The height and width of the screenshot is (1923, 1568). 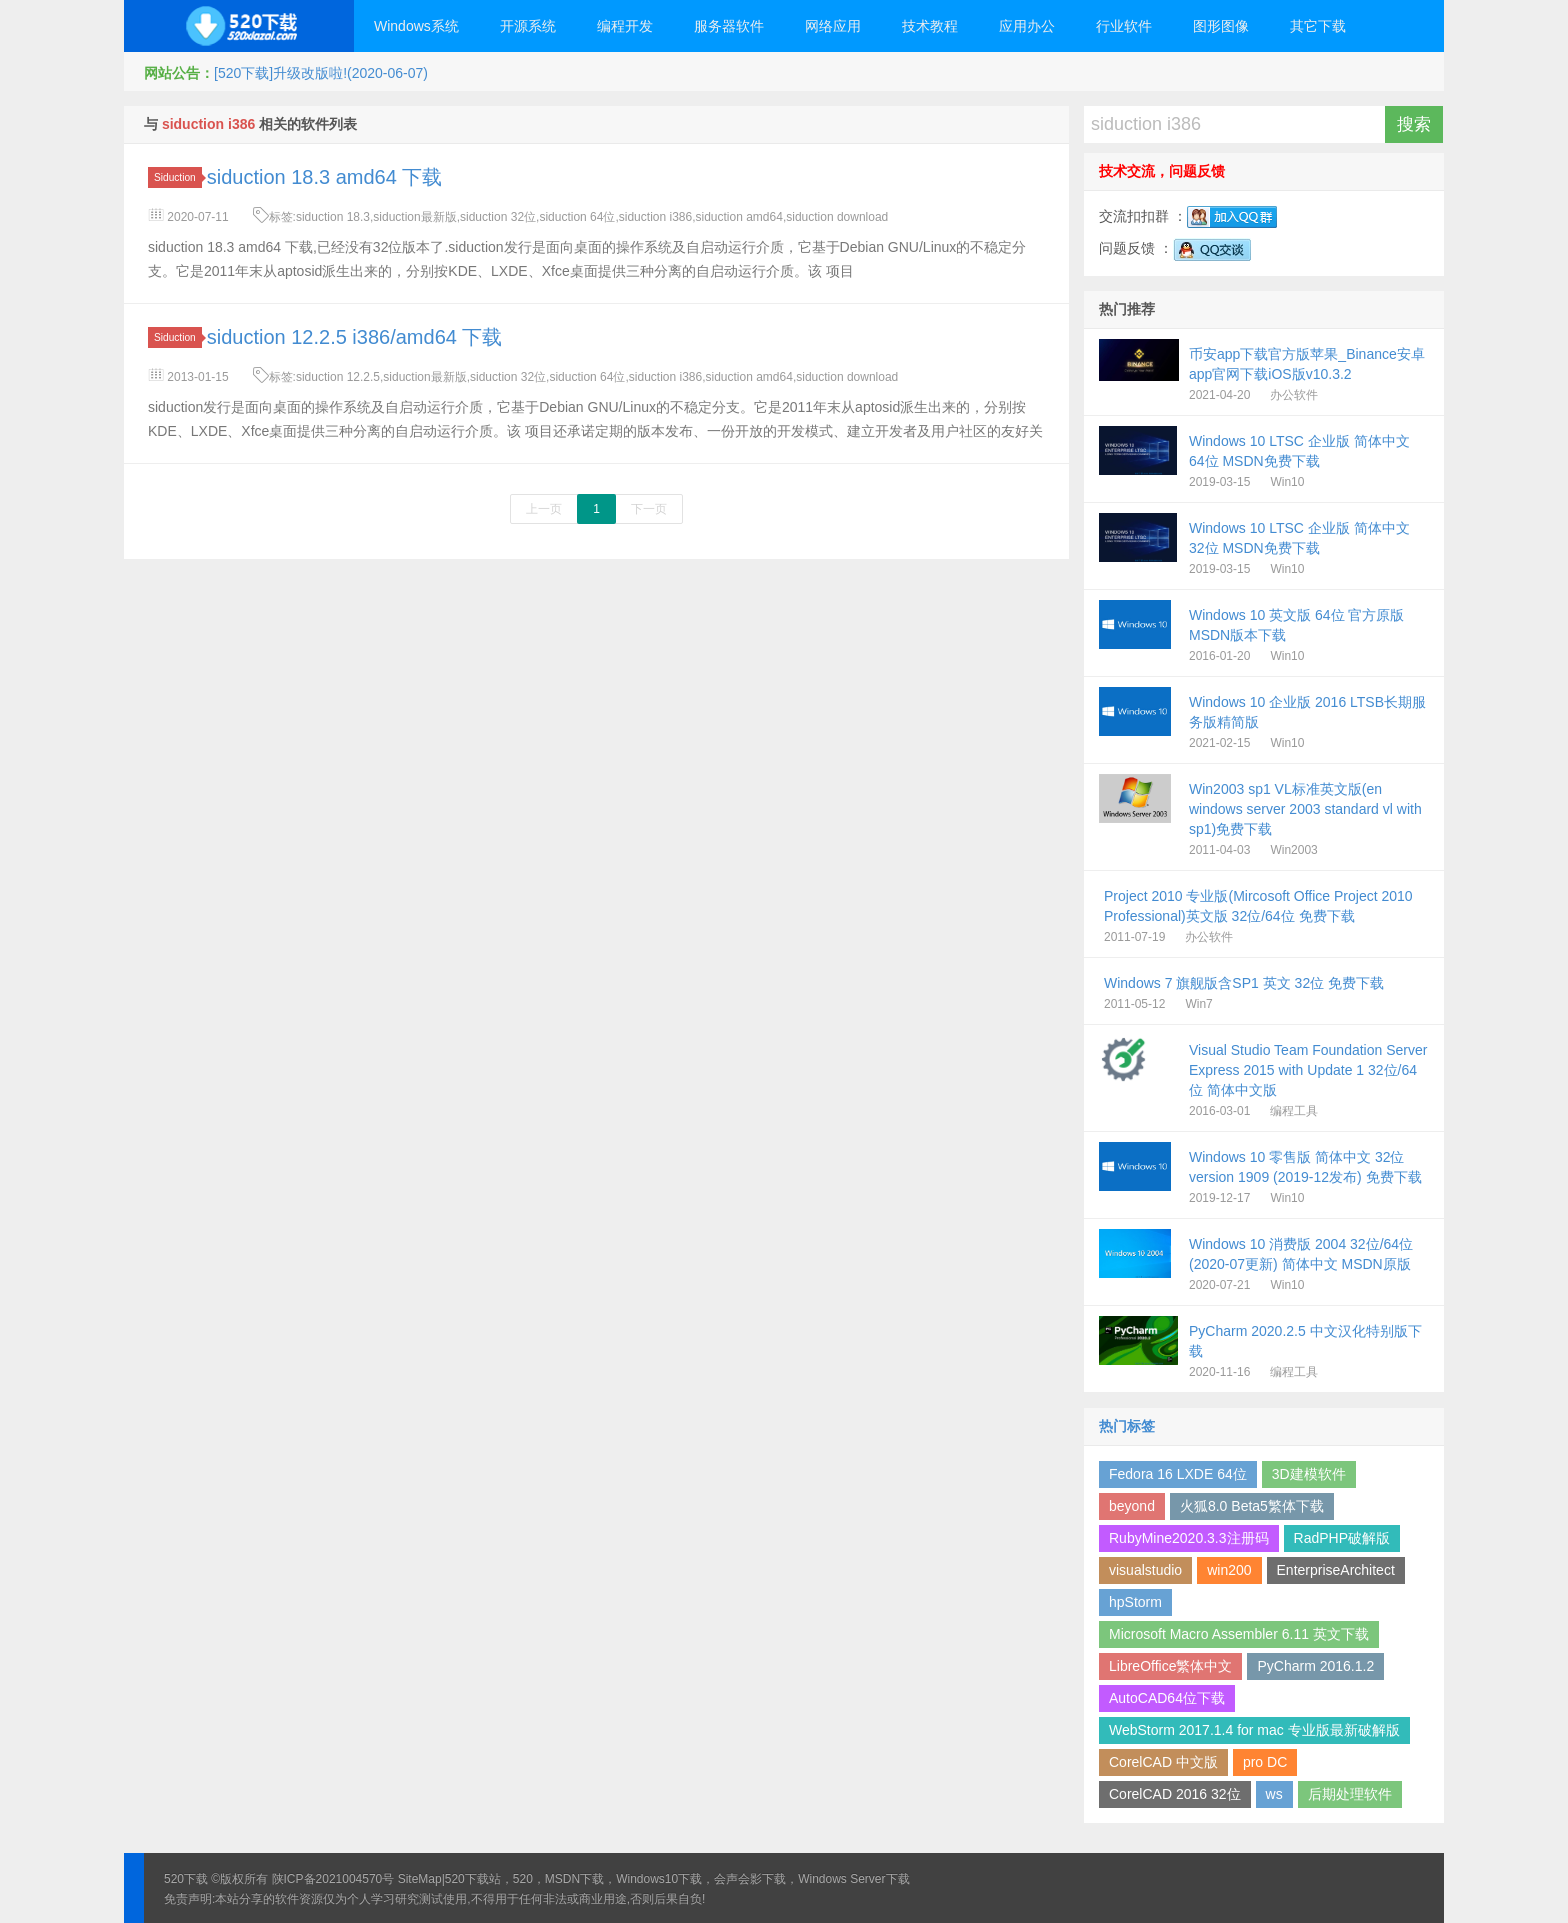 What do you see at coordinates (1145, 1570) in the screenshot?
I see `visualstudio` at bounding box center [1145, 1570].